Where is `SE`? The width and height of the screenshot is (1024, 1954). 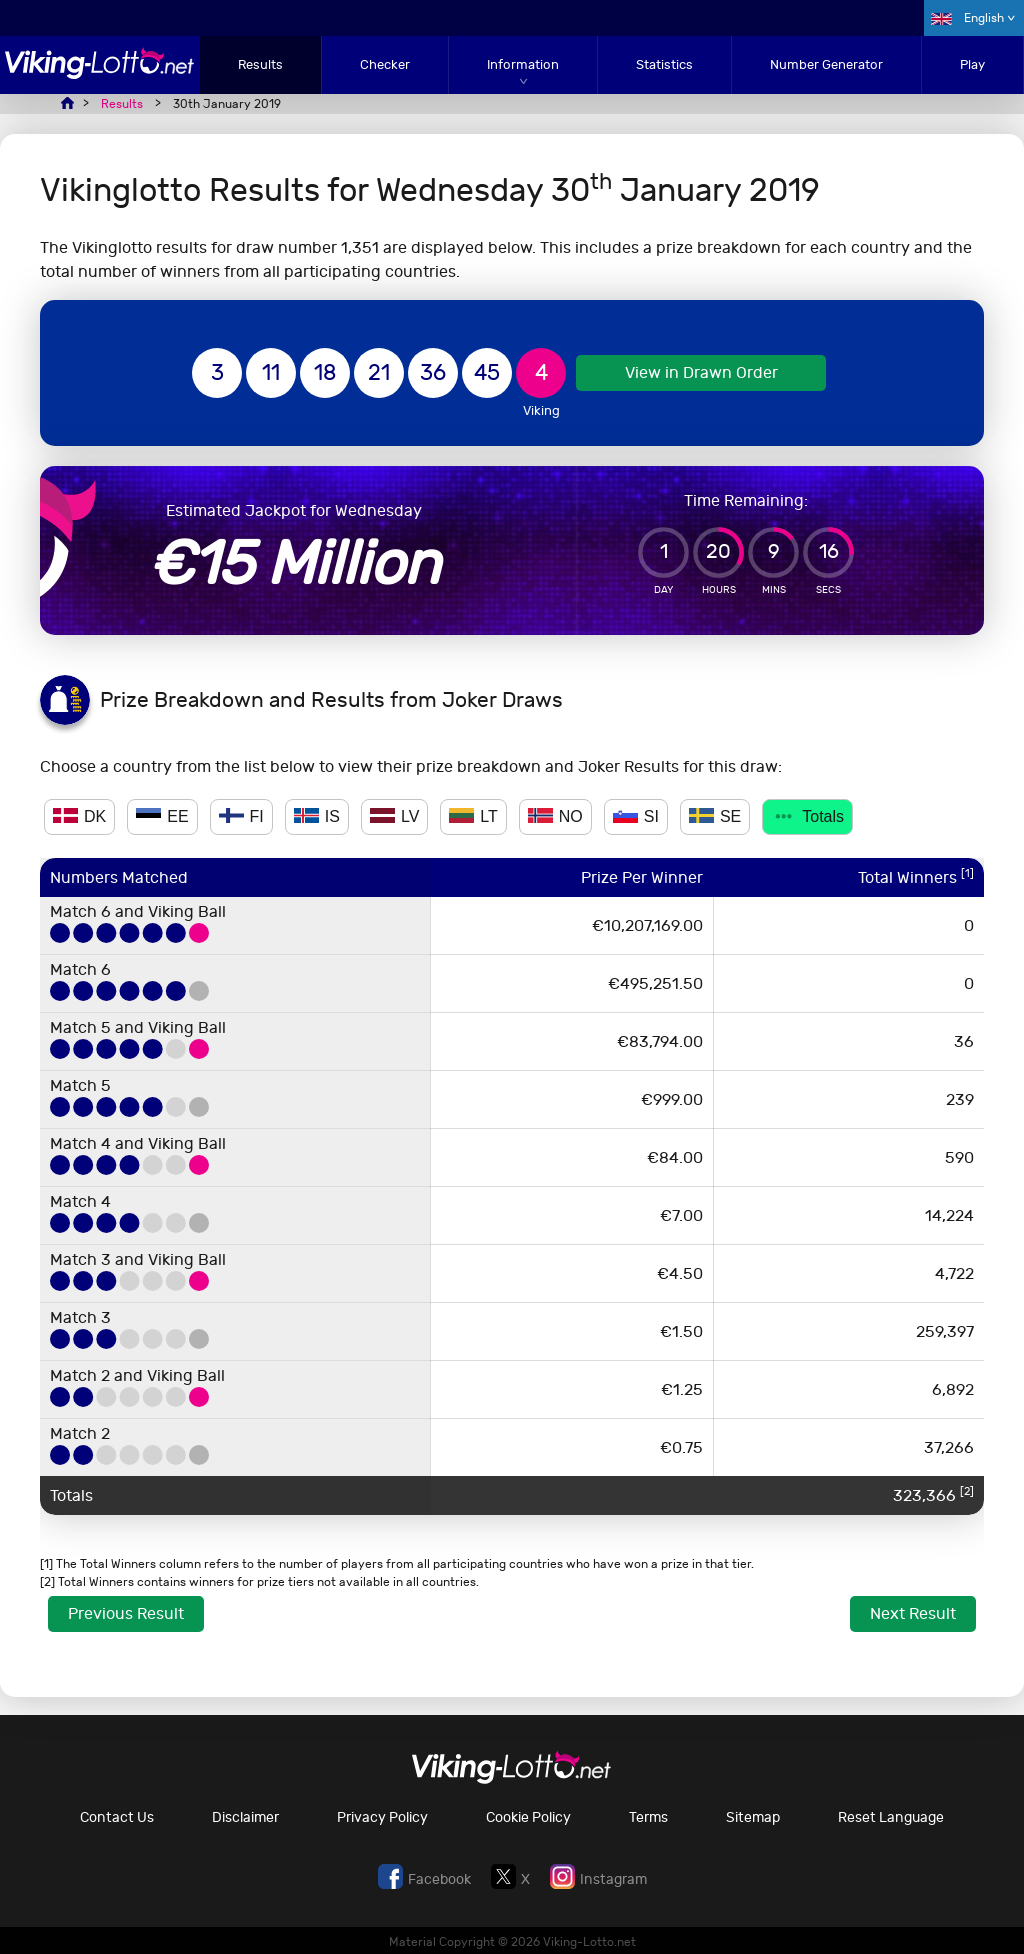
SE is located at coordinates (715, 816).